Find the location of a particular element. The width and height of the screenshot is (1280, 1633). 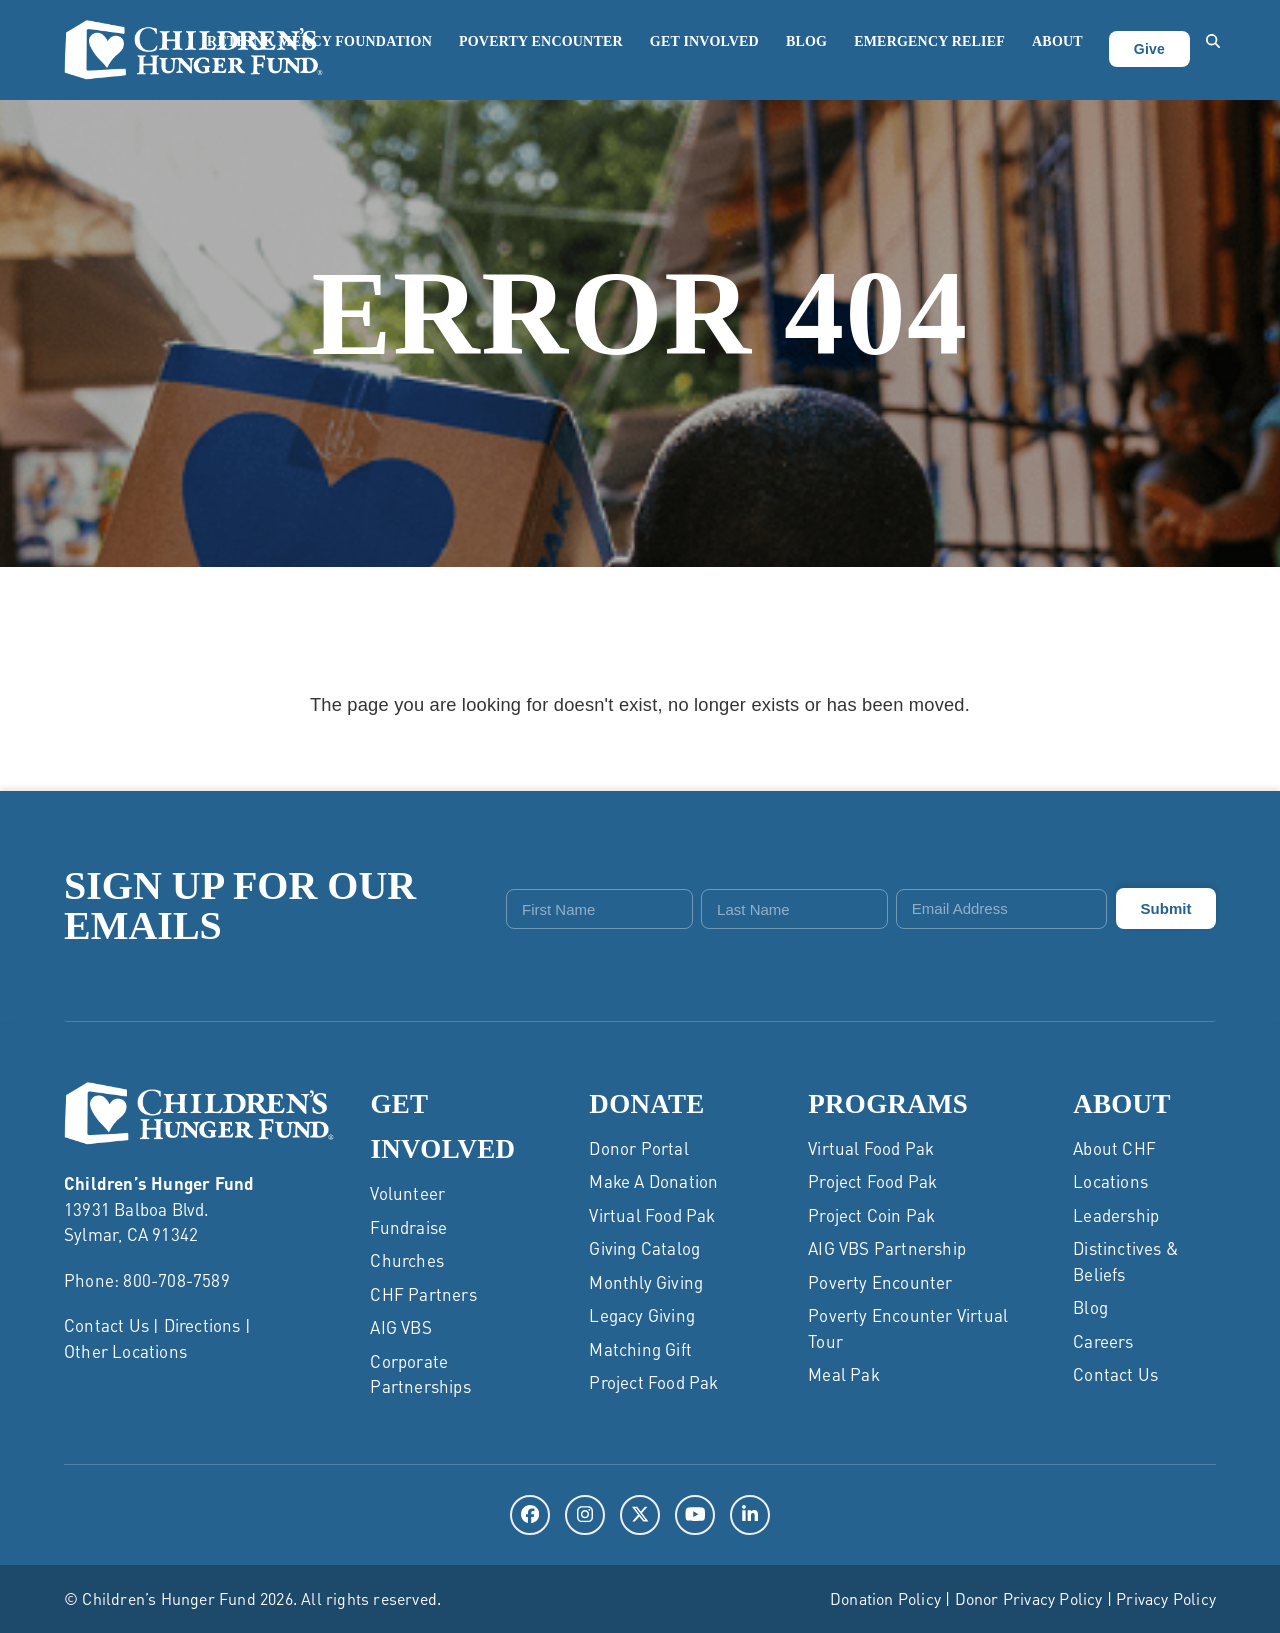

[button] is located at coordinates (1213, 50).